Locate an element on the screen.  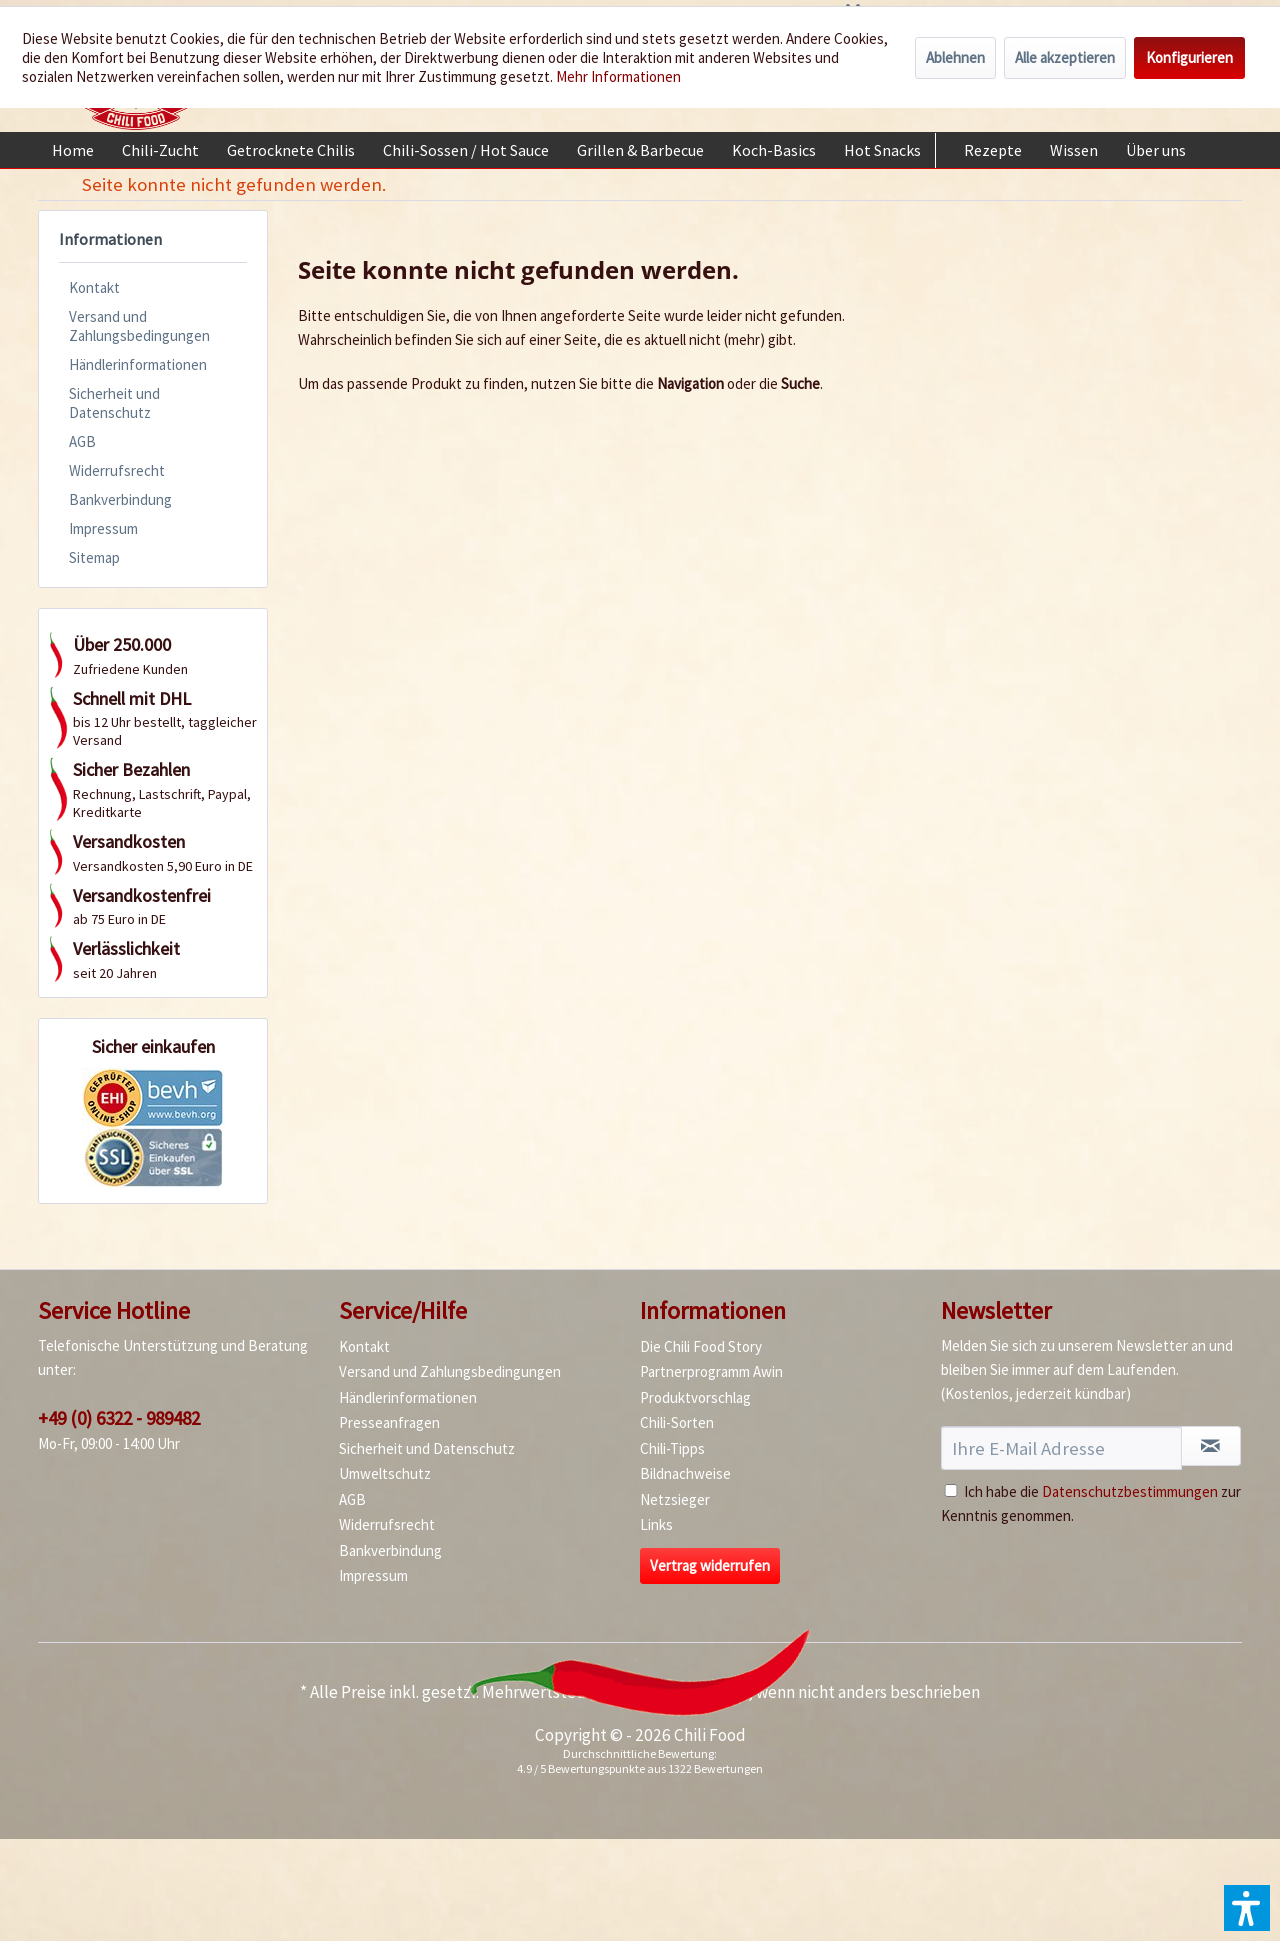
Kontakt is located at coordinates (94, 287).